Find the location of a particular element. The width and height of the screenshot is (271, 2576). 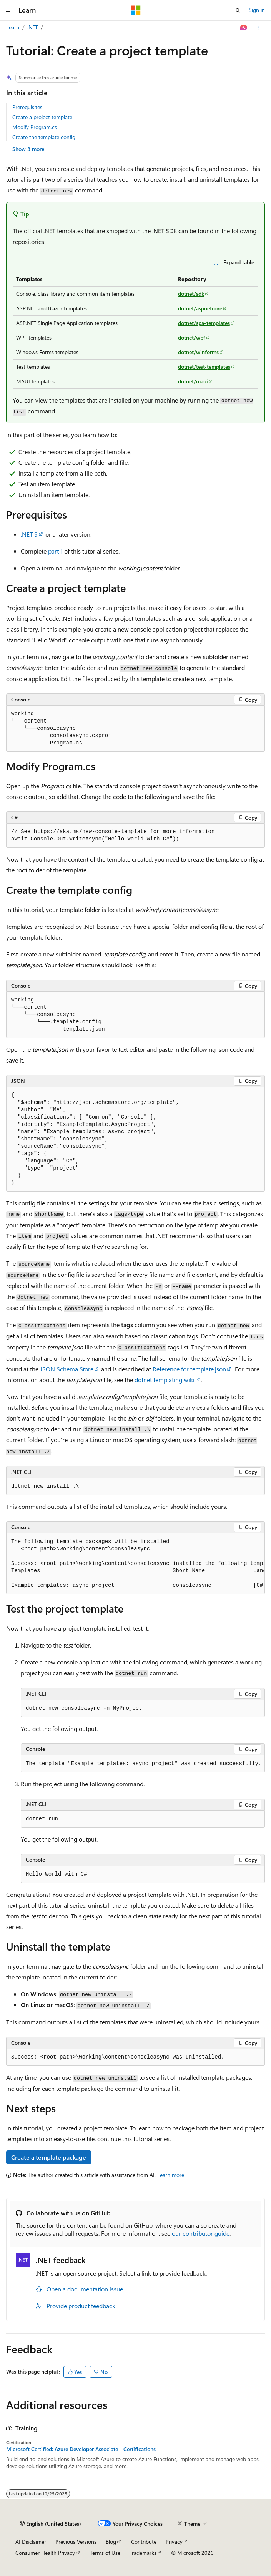

Learn more is located at coordinates (170, 2174).